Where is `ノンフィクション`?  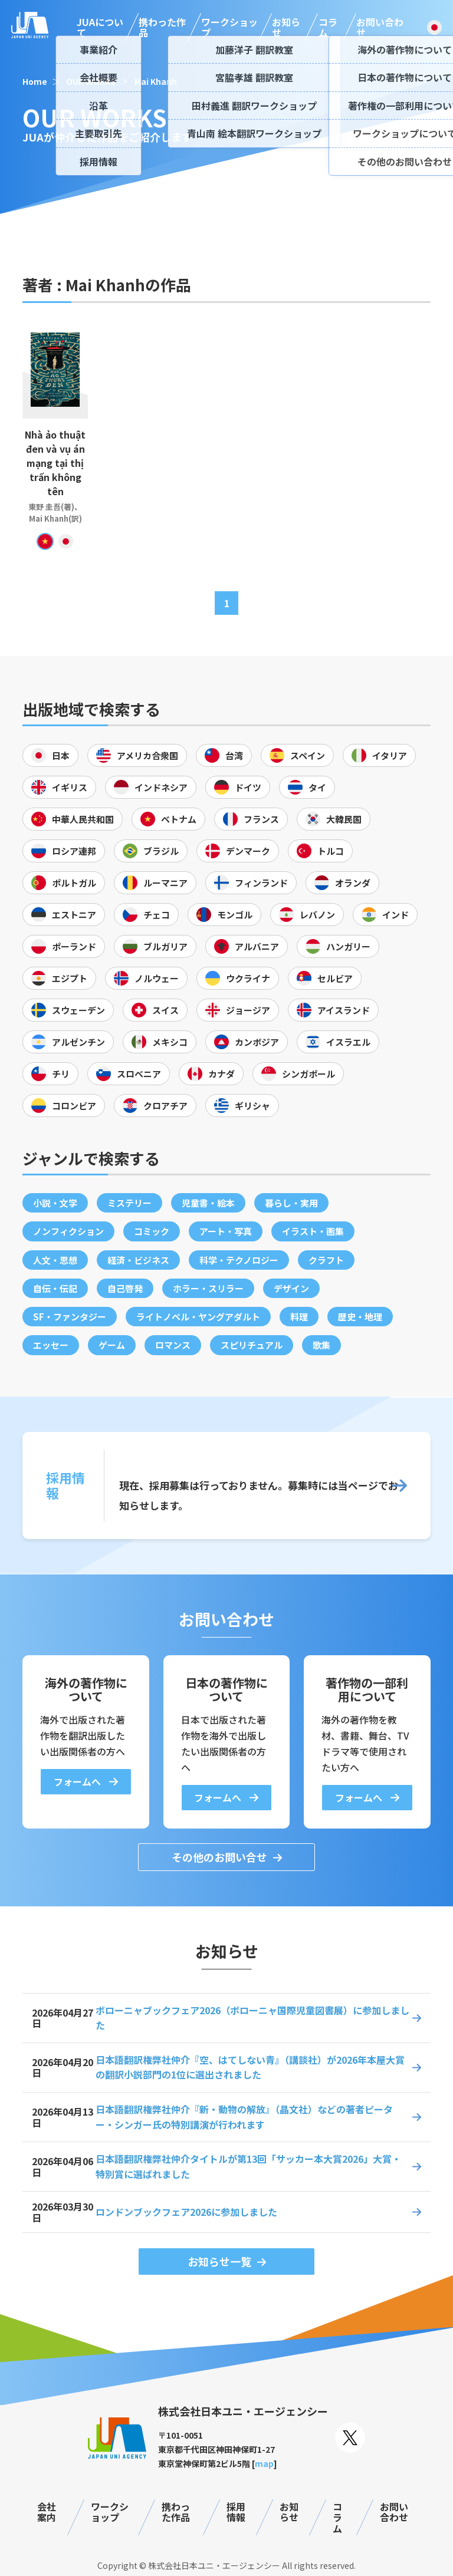 ノンフィクション is located at coordinates (68, 1231).